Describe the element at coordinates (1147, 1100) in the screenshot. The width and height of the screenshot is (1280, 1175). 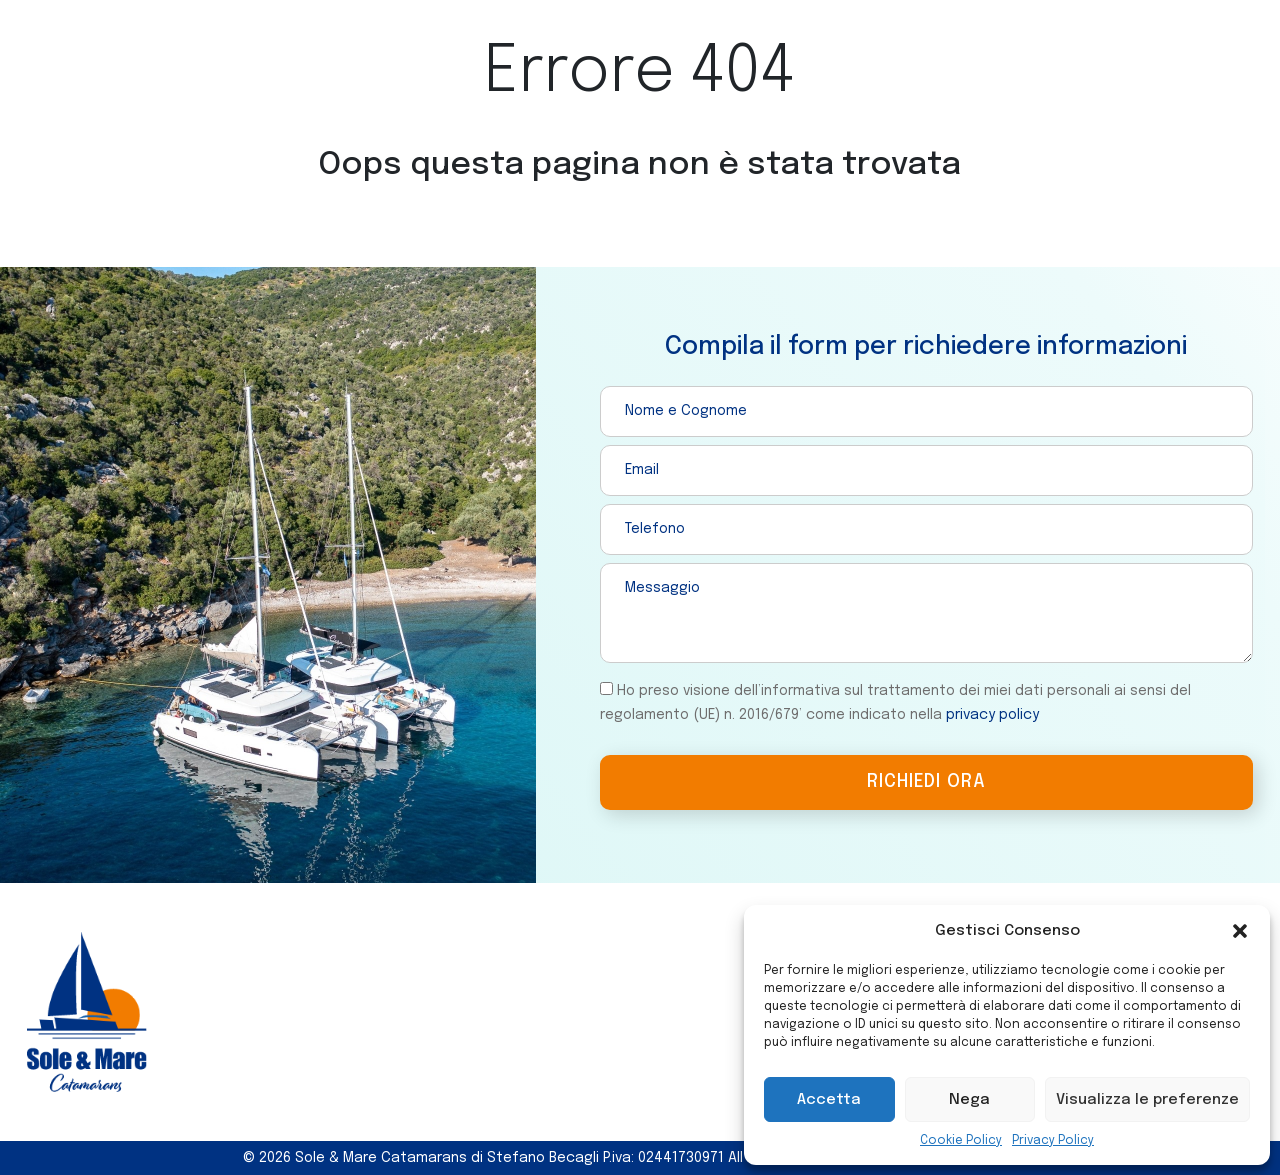
I see `Visualizza le preferenze` at that location.